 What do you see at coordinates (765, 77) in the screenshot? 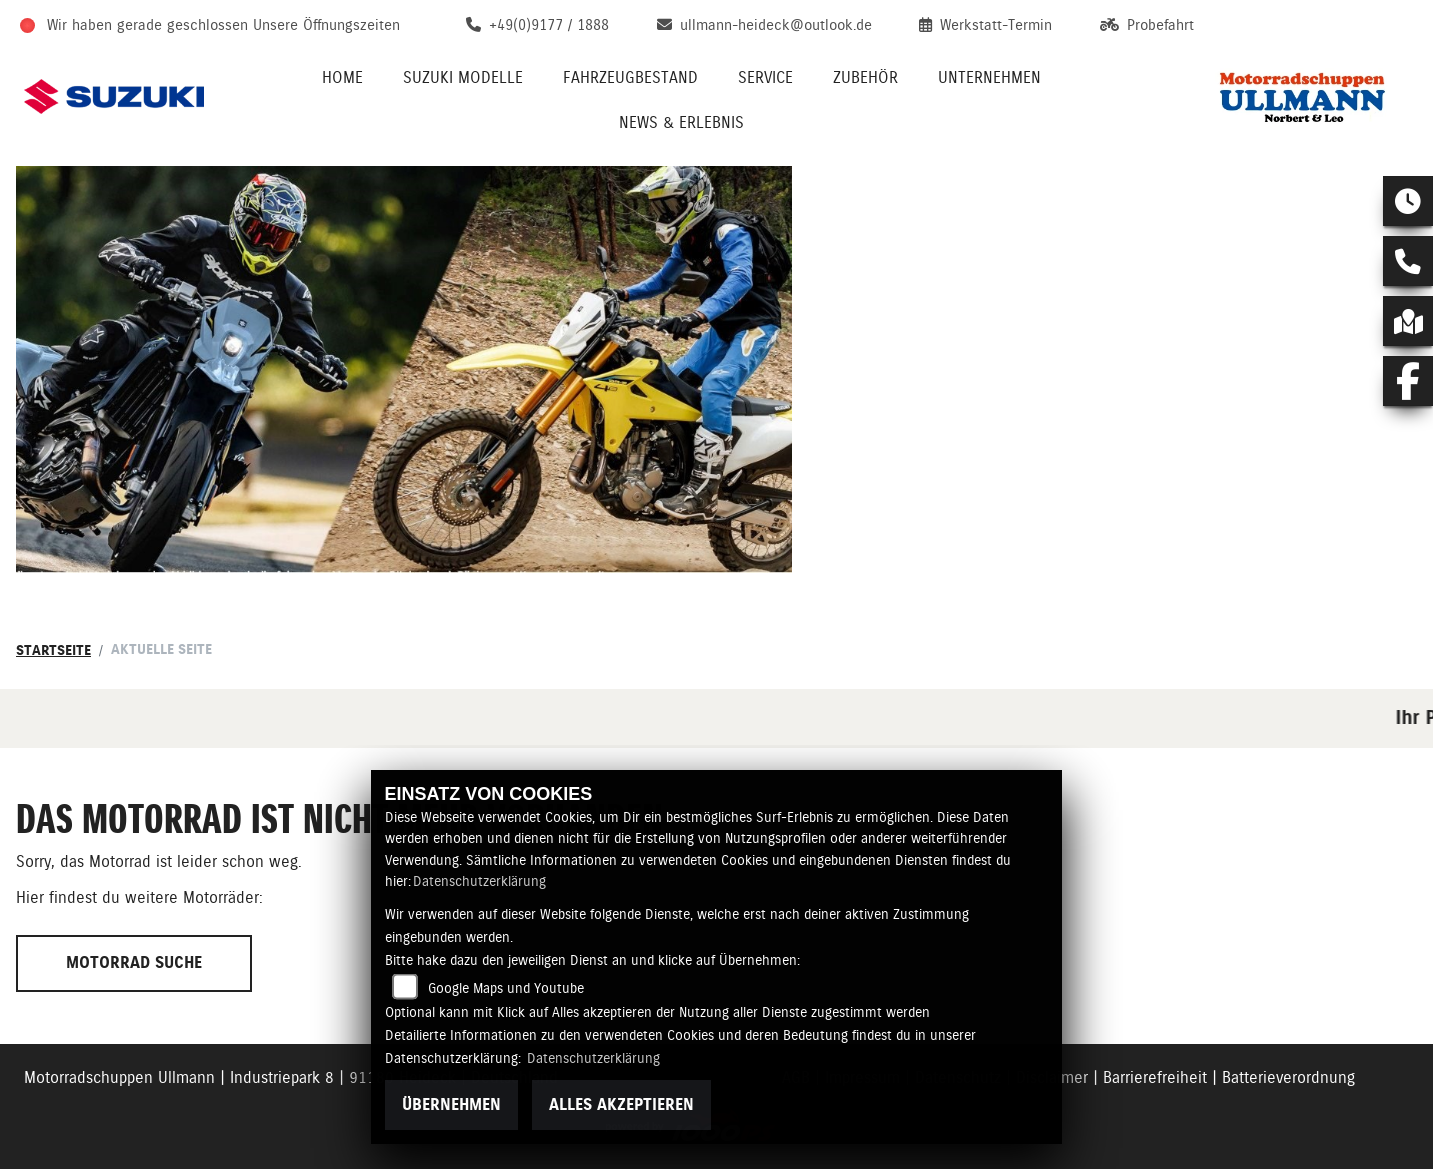
I see `Service` at bounding box center [765, 77].